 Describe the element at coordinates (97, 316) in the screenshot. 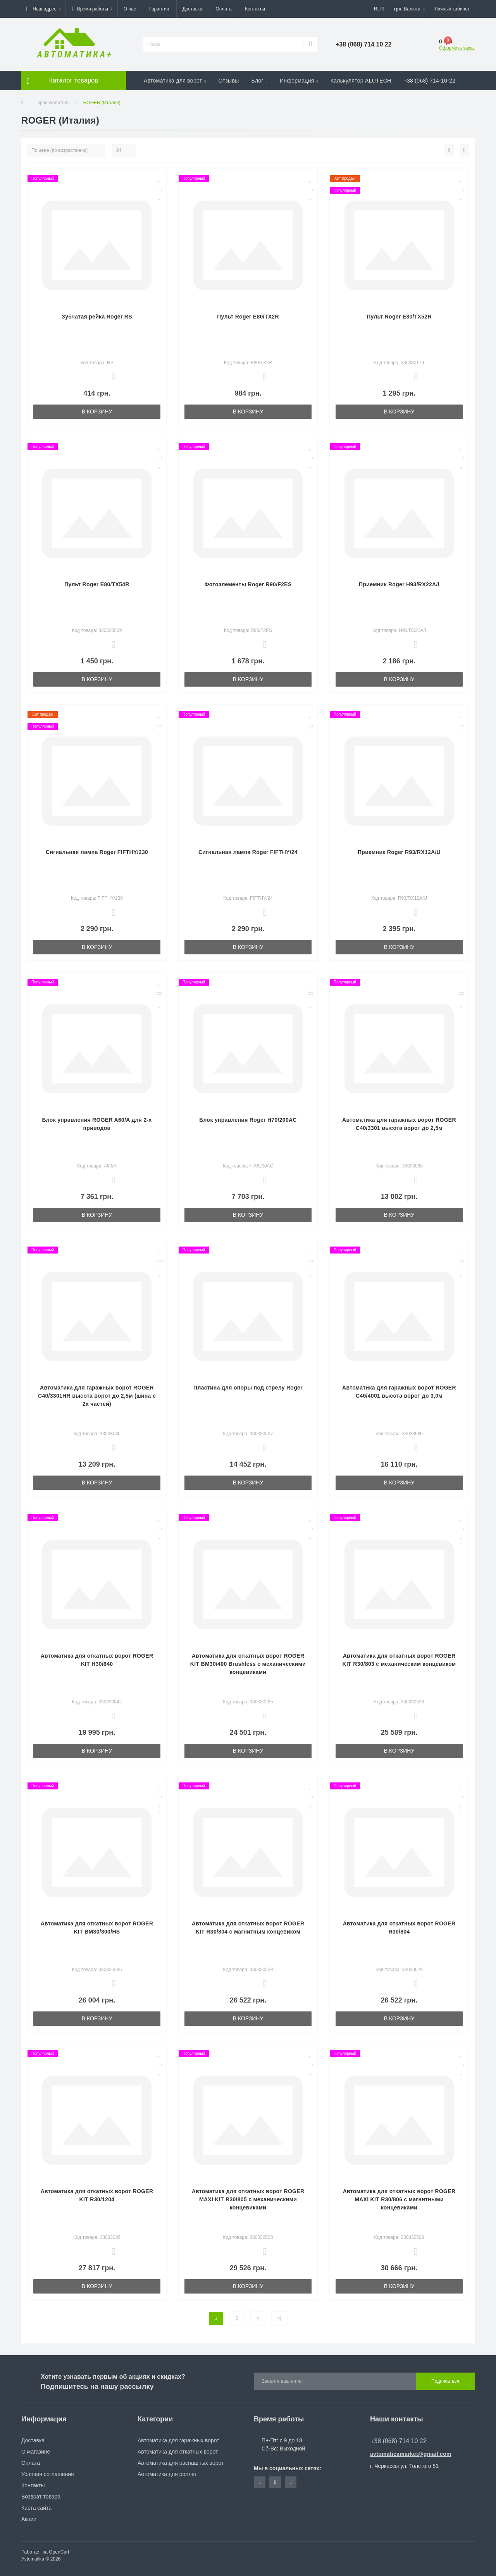

I see `Зубчатая рейка Roger RS` at that location.